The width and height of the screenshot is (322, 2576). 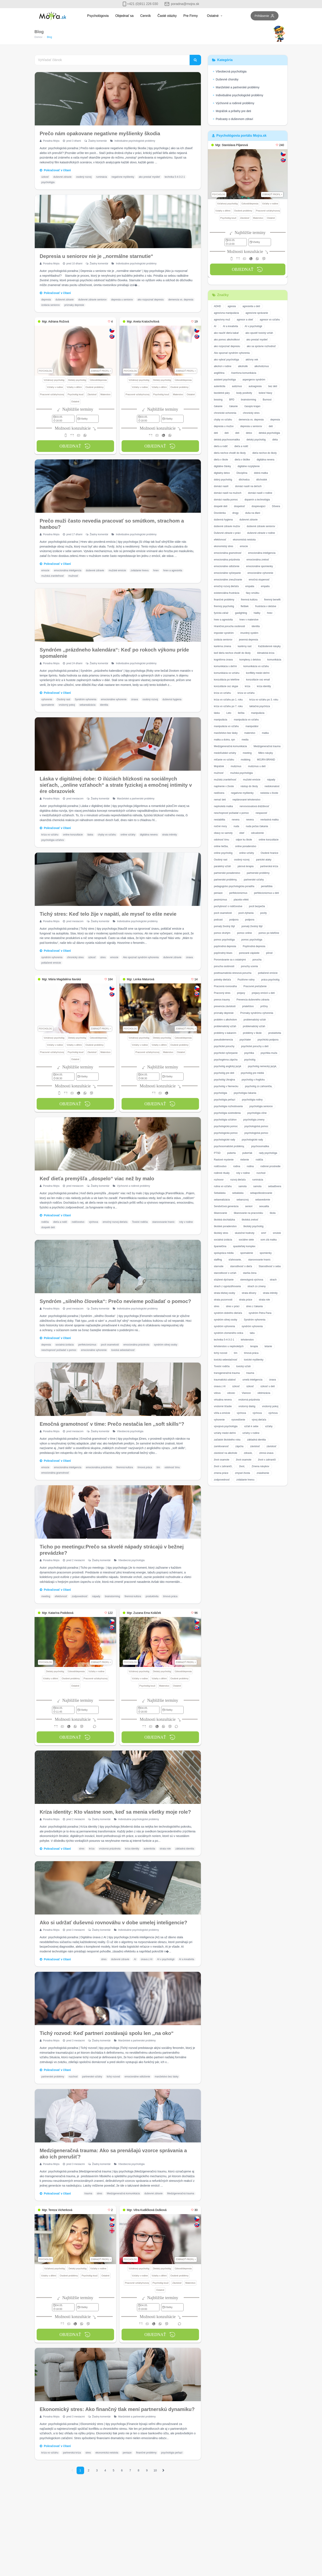 I want to click on liečba, so click(x=241, y=713).